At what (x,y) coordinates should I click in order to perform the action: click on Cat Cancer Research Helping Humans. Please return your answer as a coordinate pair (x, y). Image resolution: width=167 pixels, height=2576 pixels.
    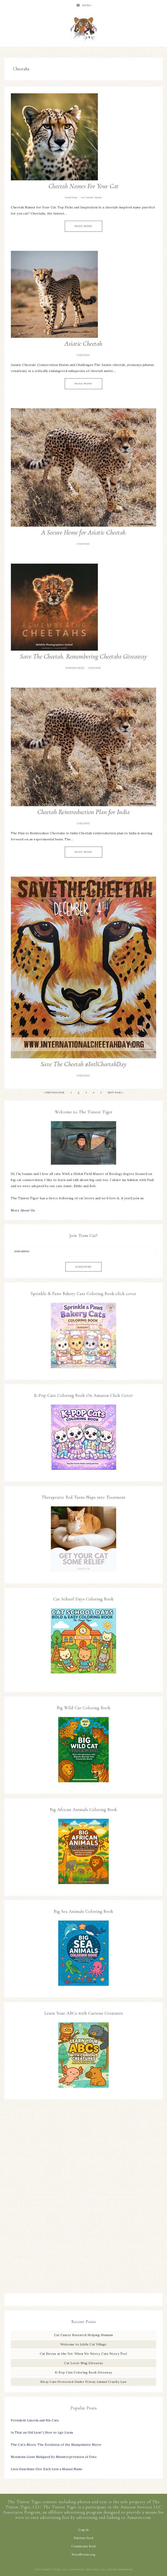
    Looking at the image, I should click on (83, 2335).